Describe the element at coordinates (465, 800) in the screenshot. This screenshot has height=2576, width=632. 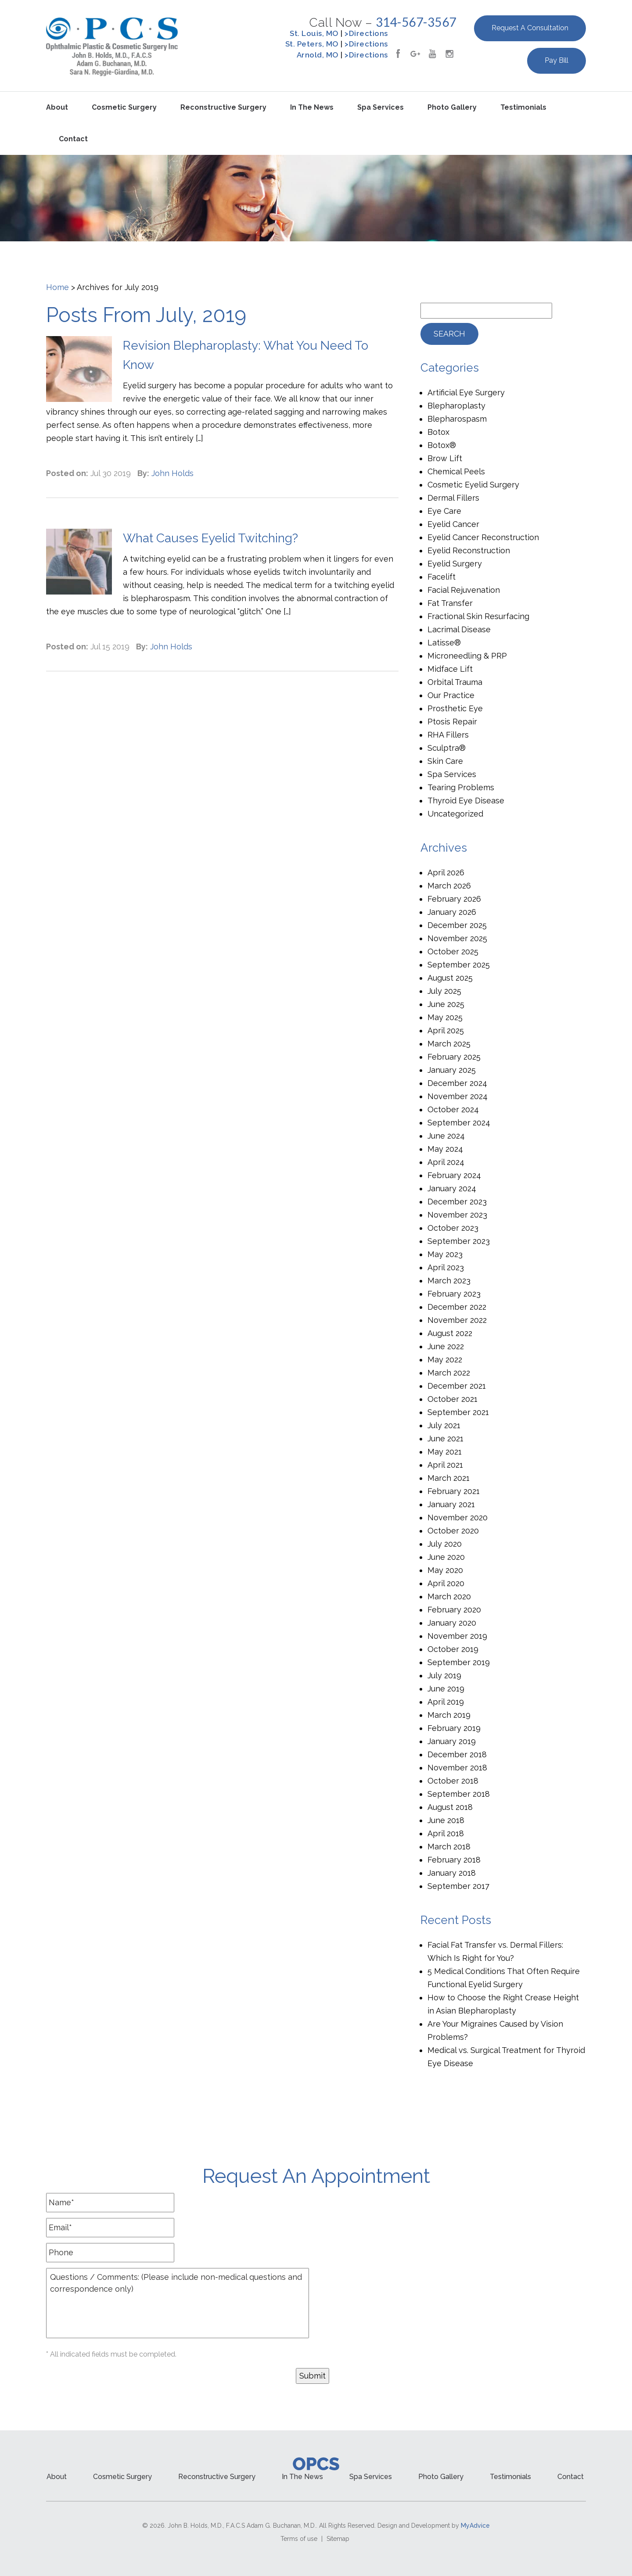
I see `Thyroid Eye Disease` at that location.